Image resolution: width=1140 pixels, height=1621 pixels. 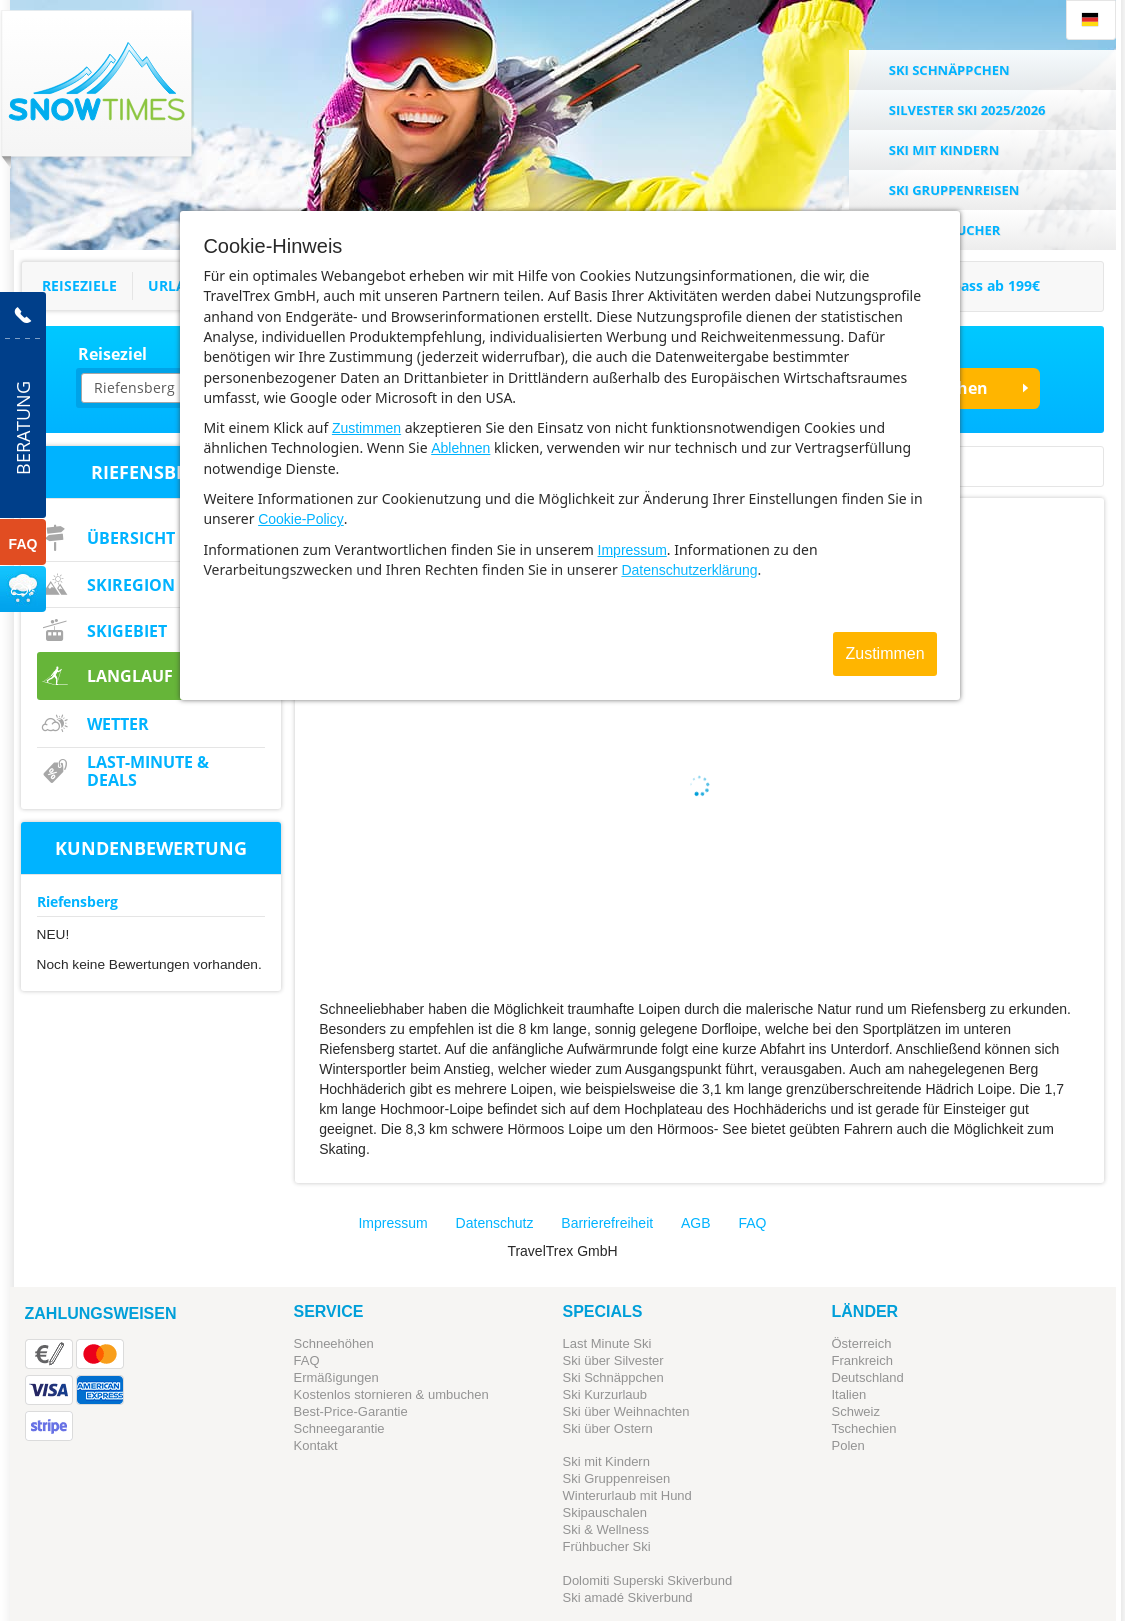 I want to click on Deutschland, so click(x=868, y=1377).